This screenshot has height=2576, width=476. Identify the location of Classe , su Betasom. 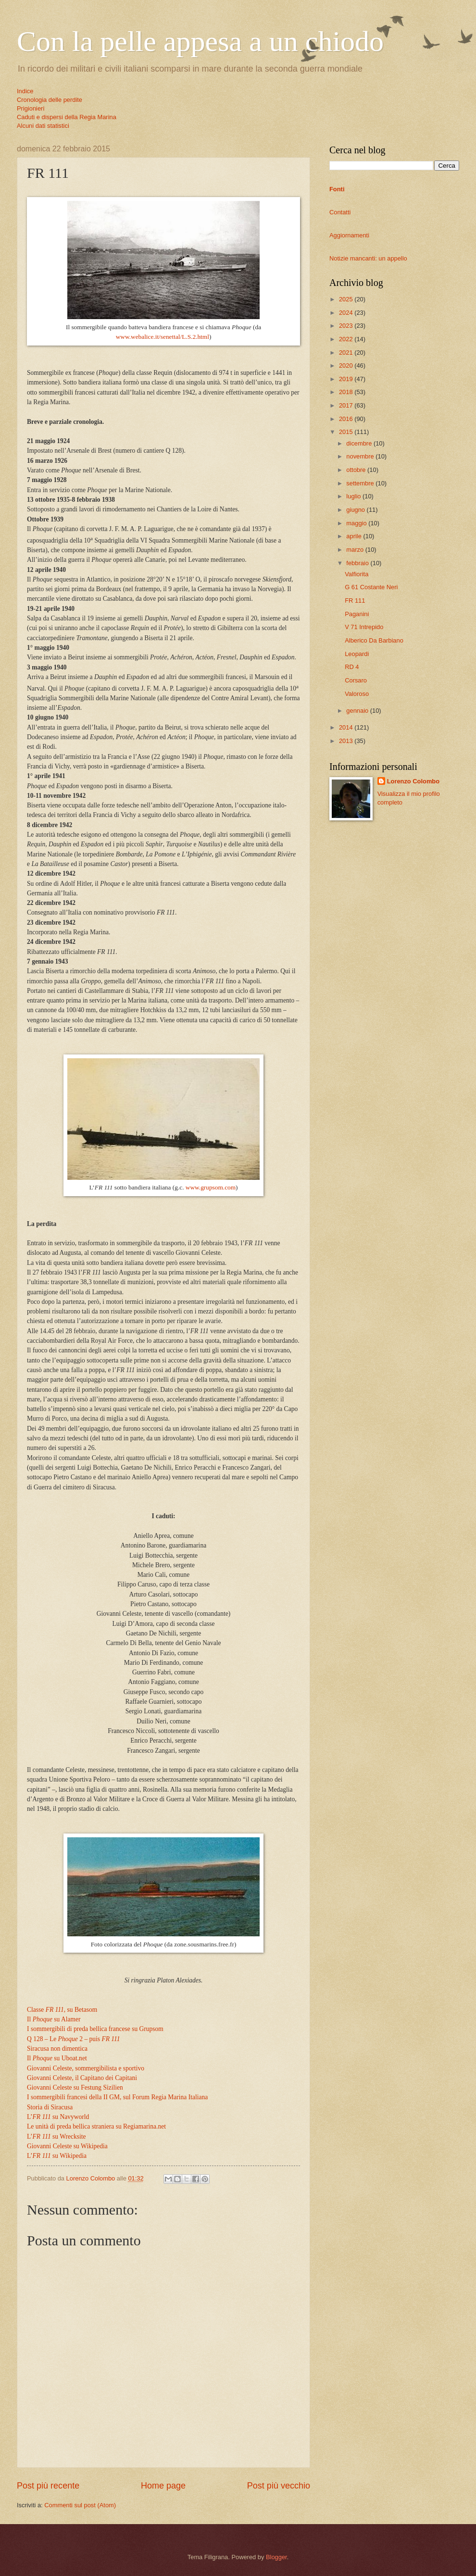
(62, 2009).